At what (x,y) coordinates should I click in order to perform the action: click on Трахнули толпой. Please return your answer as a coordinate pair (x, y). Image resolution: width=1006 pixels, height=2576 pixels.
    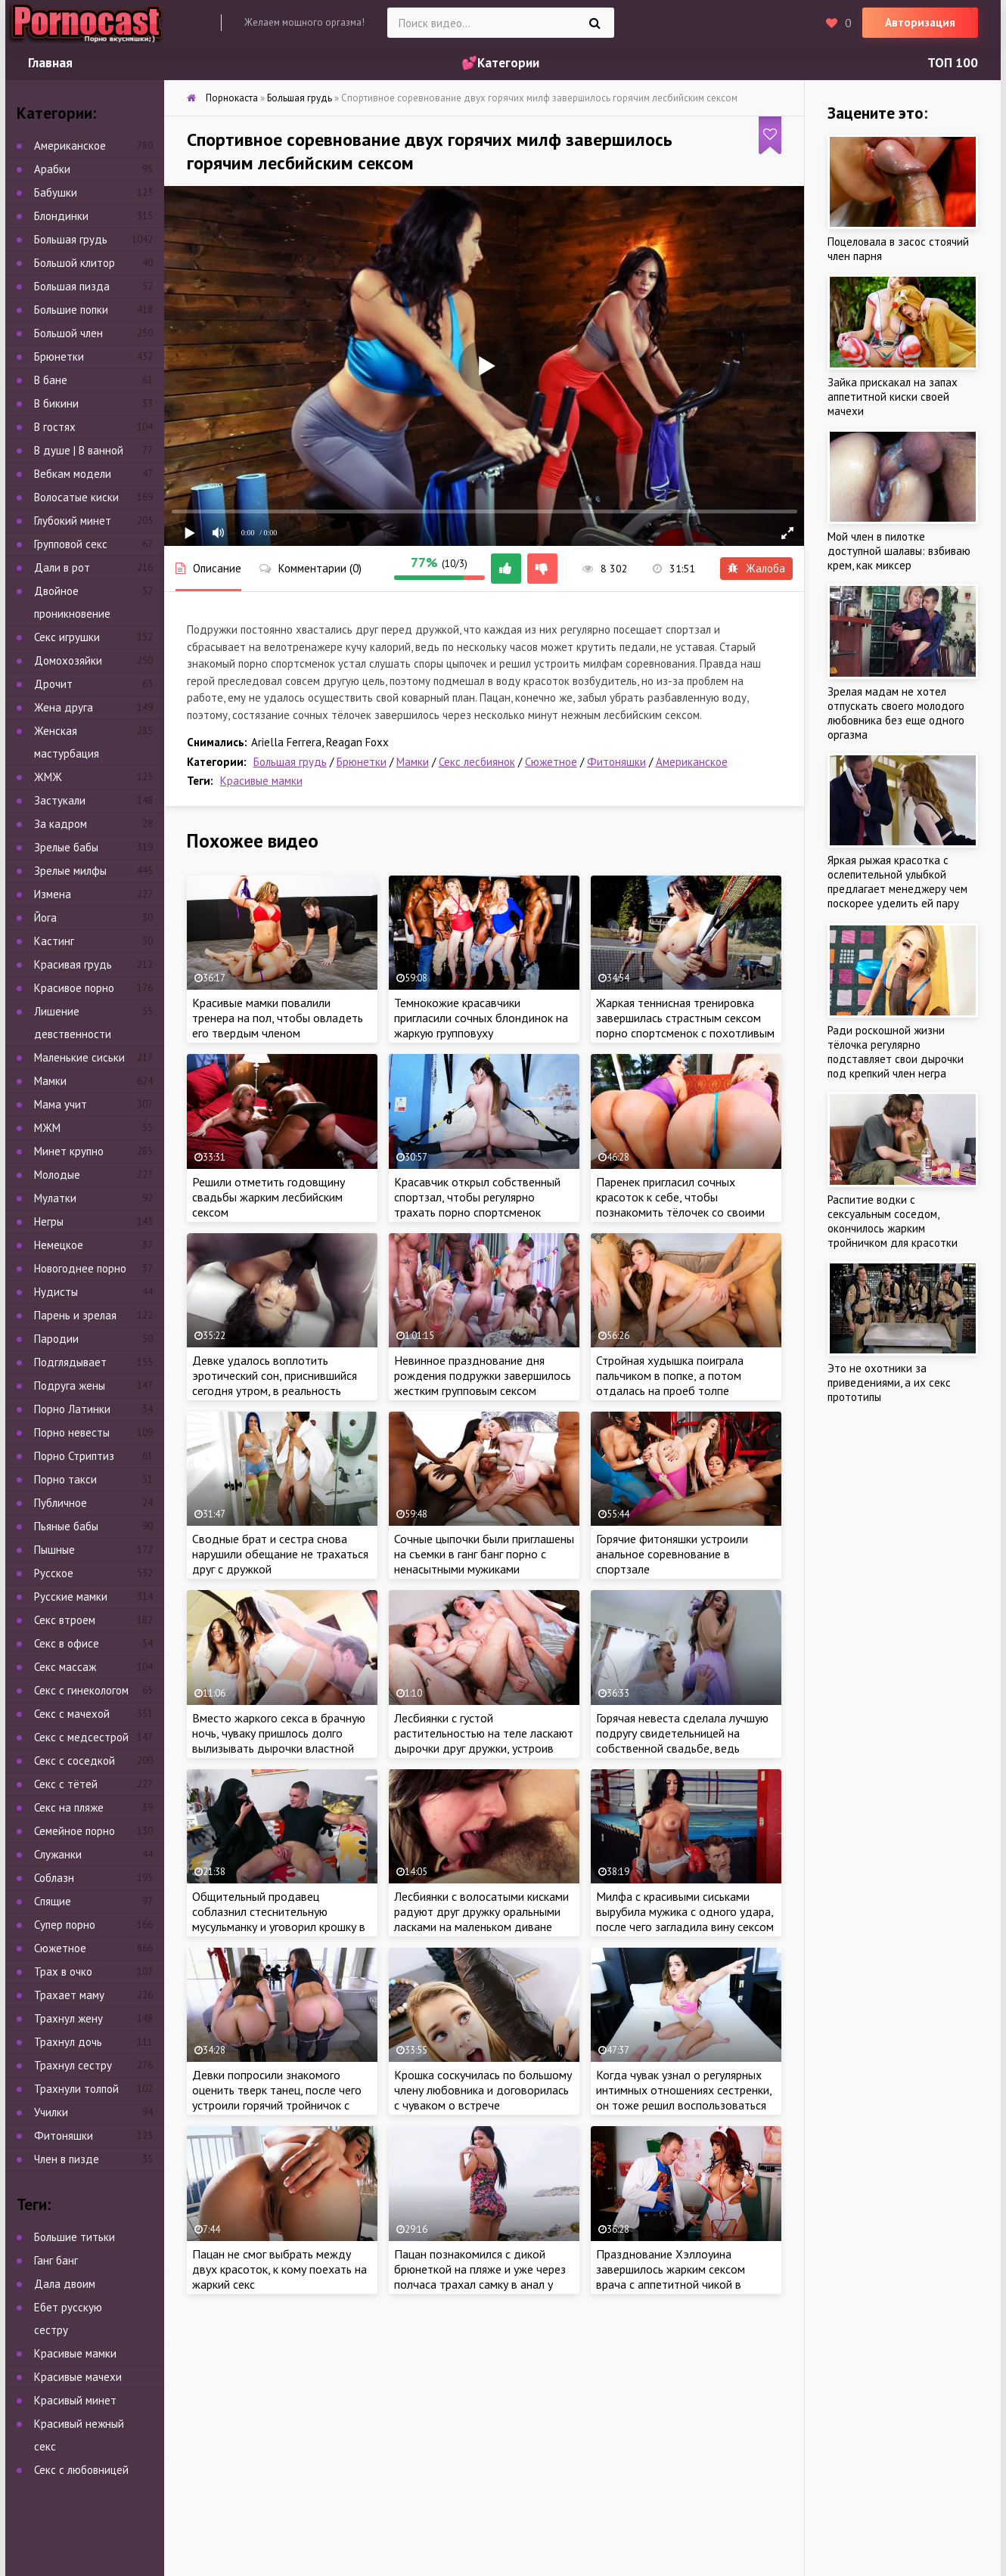
    Looking at the image, I should click on (76, 2089).